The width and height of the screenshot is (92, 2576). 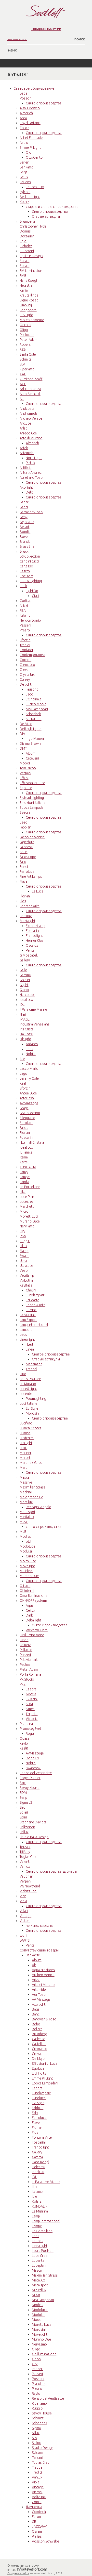 What do you see at coordinates (42, 2325) in the screenshot?
I see `Moretti Luce` at bounding box center [42, 2325].